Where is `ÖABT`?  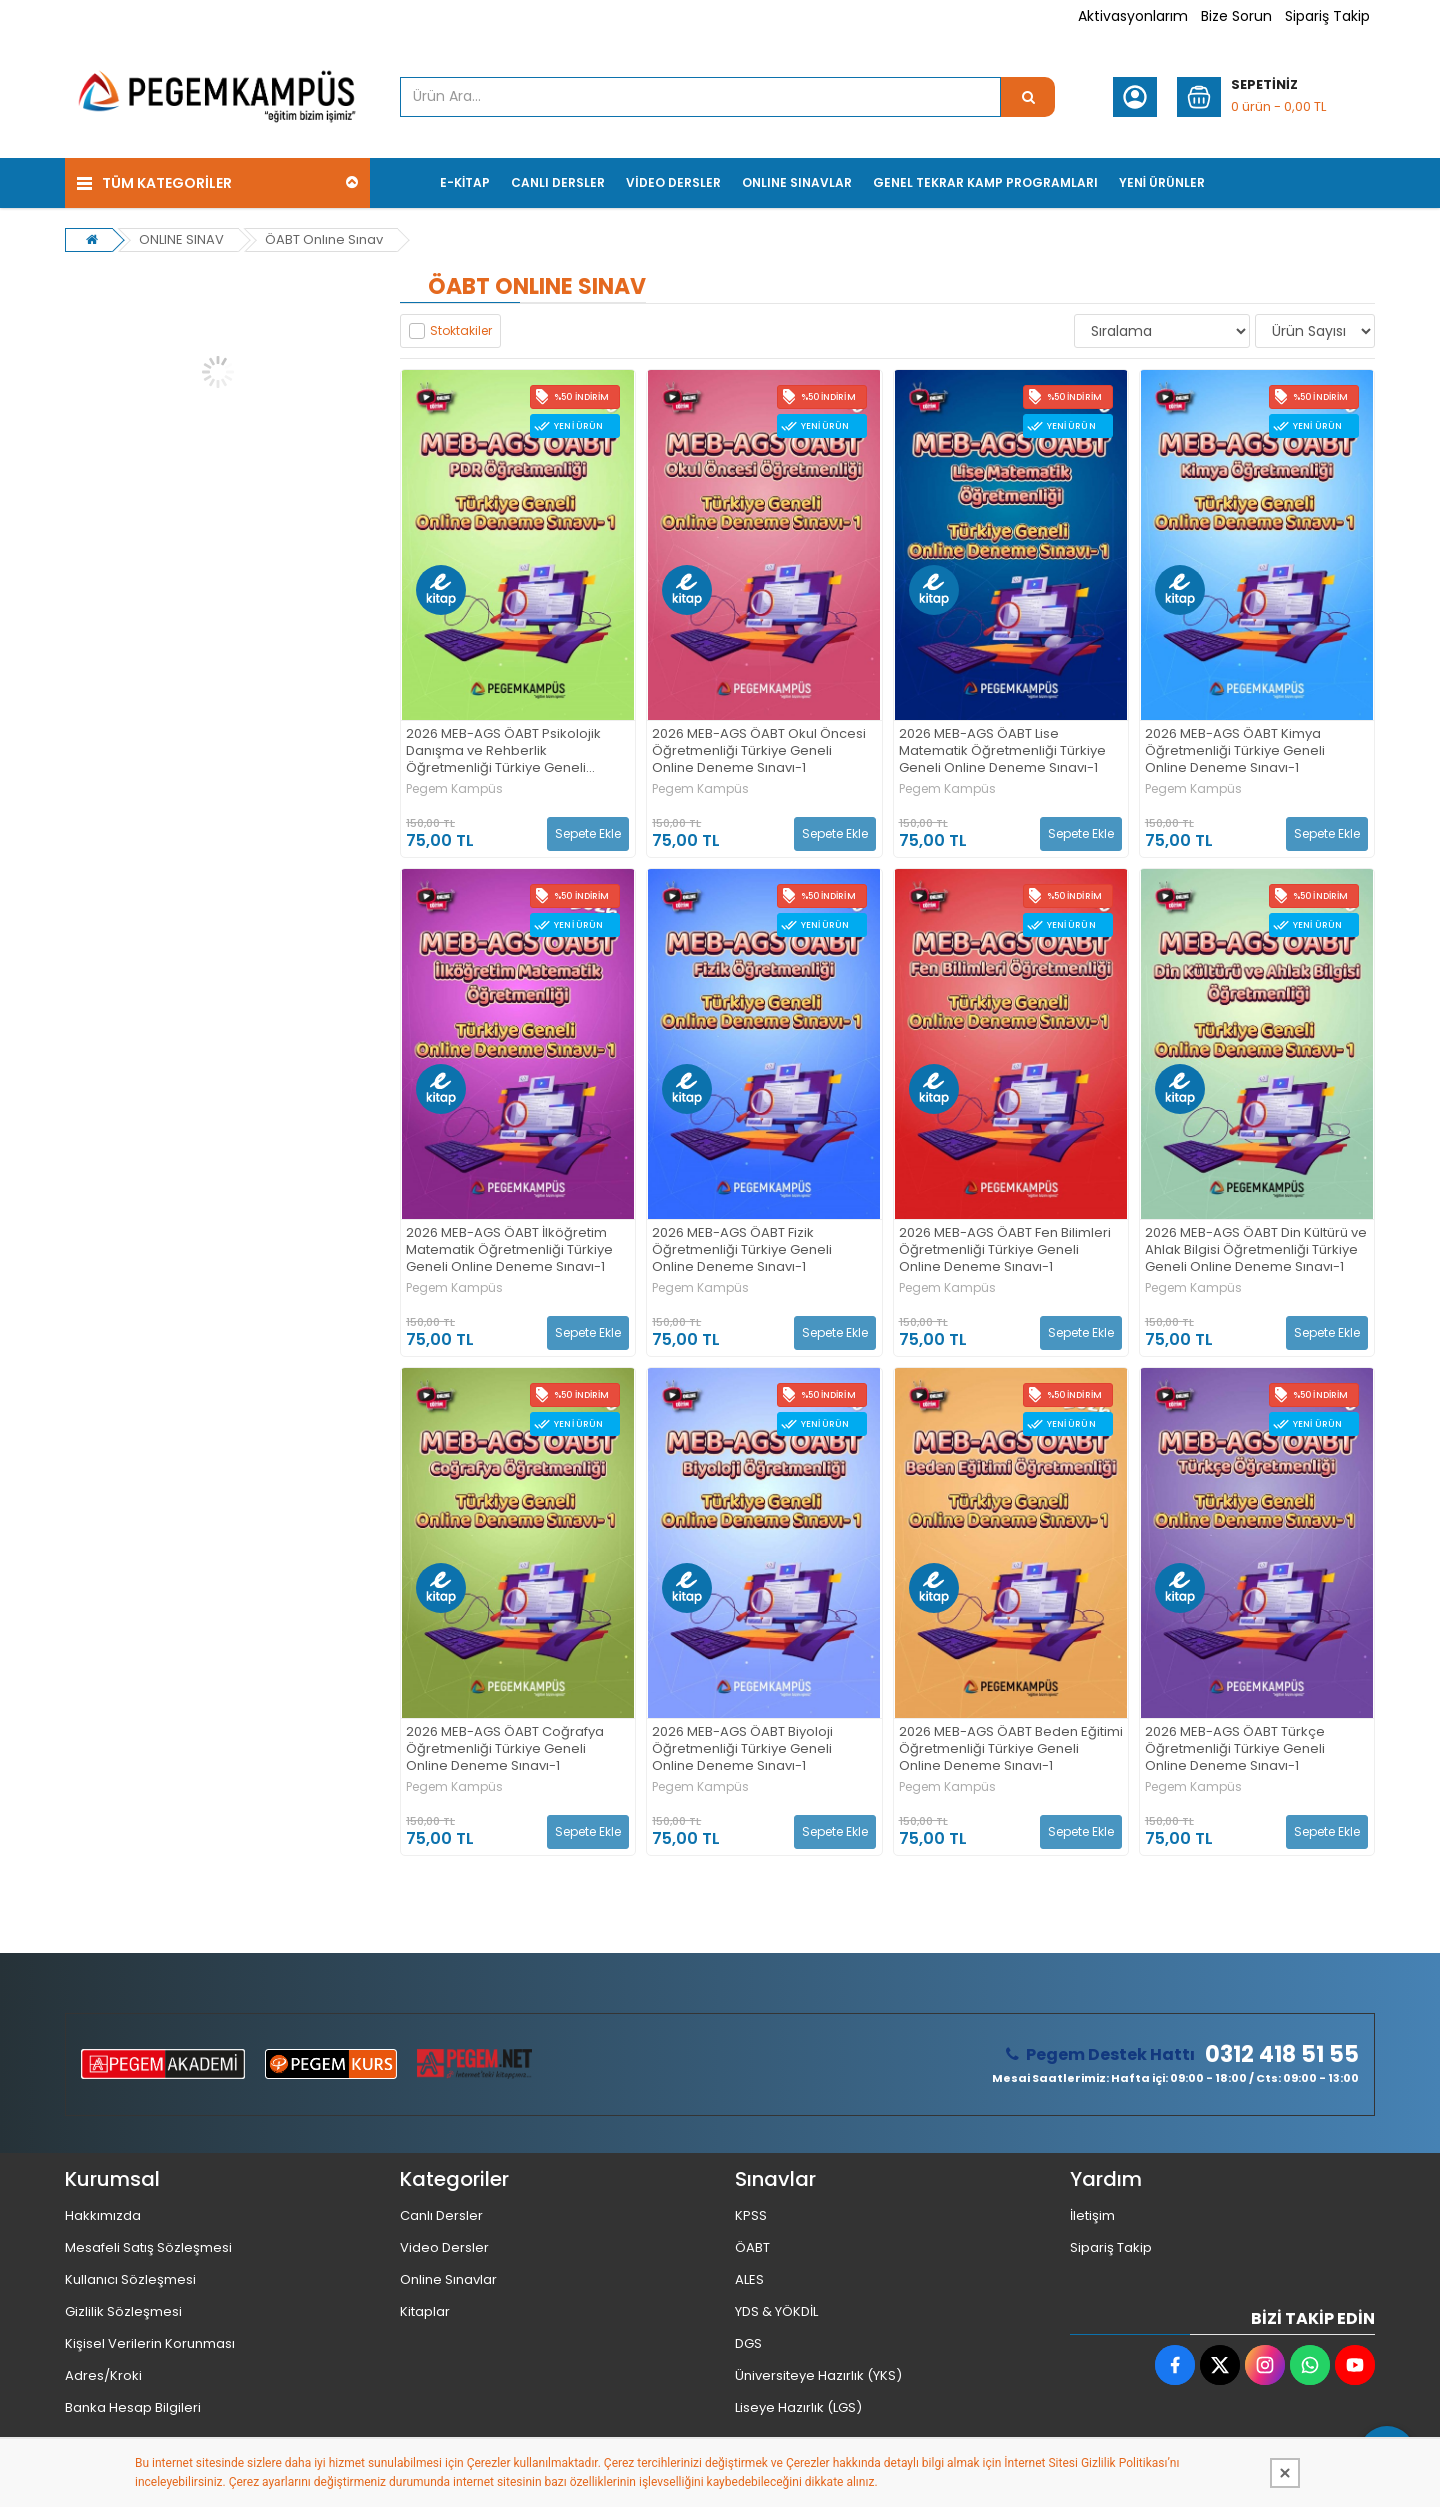 ÖABT is located at coordinates (752, 2247).